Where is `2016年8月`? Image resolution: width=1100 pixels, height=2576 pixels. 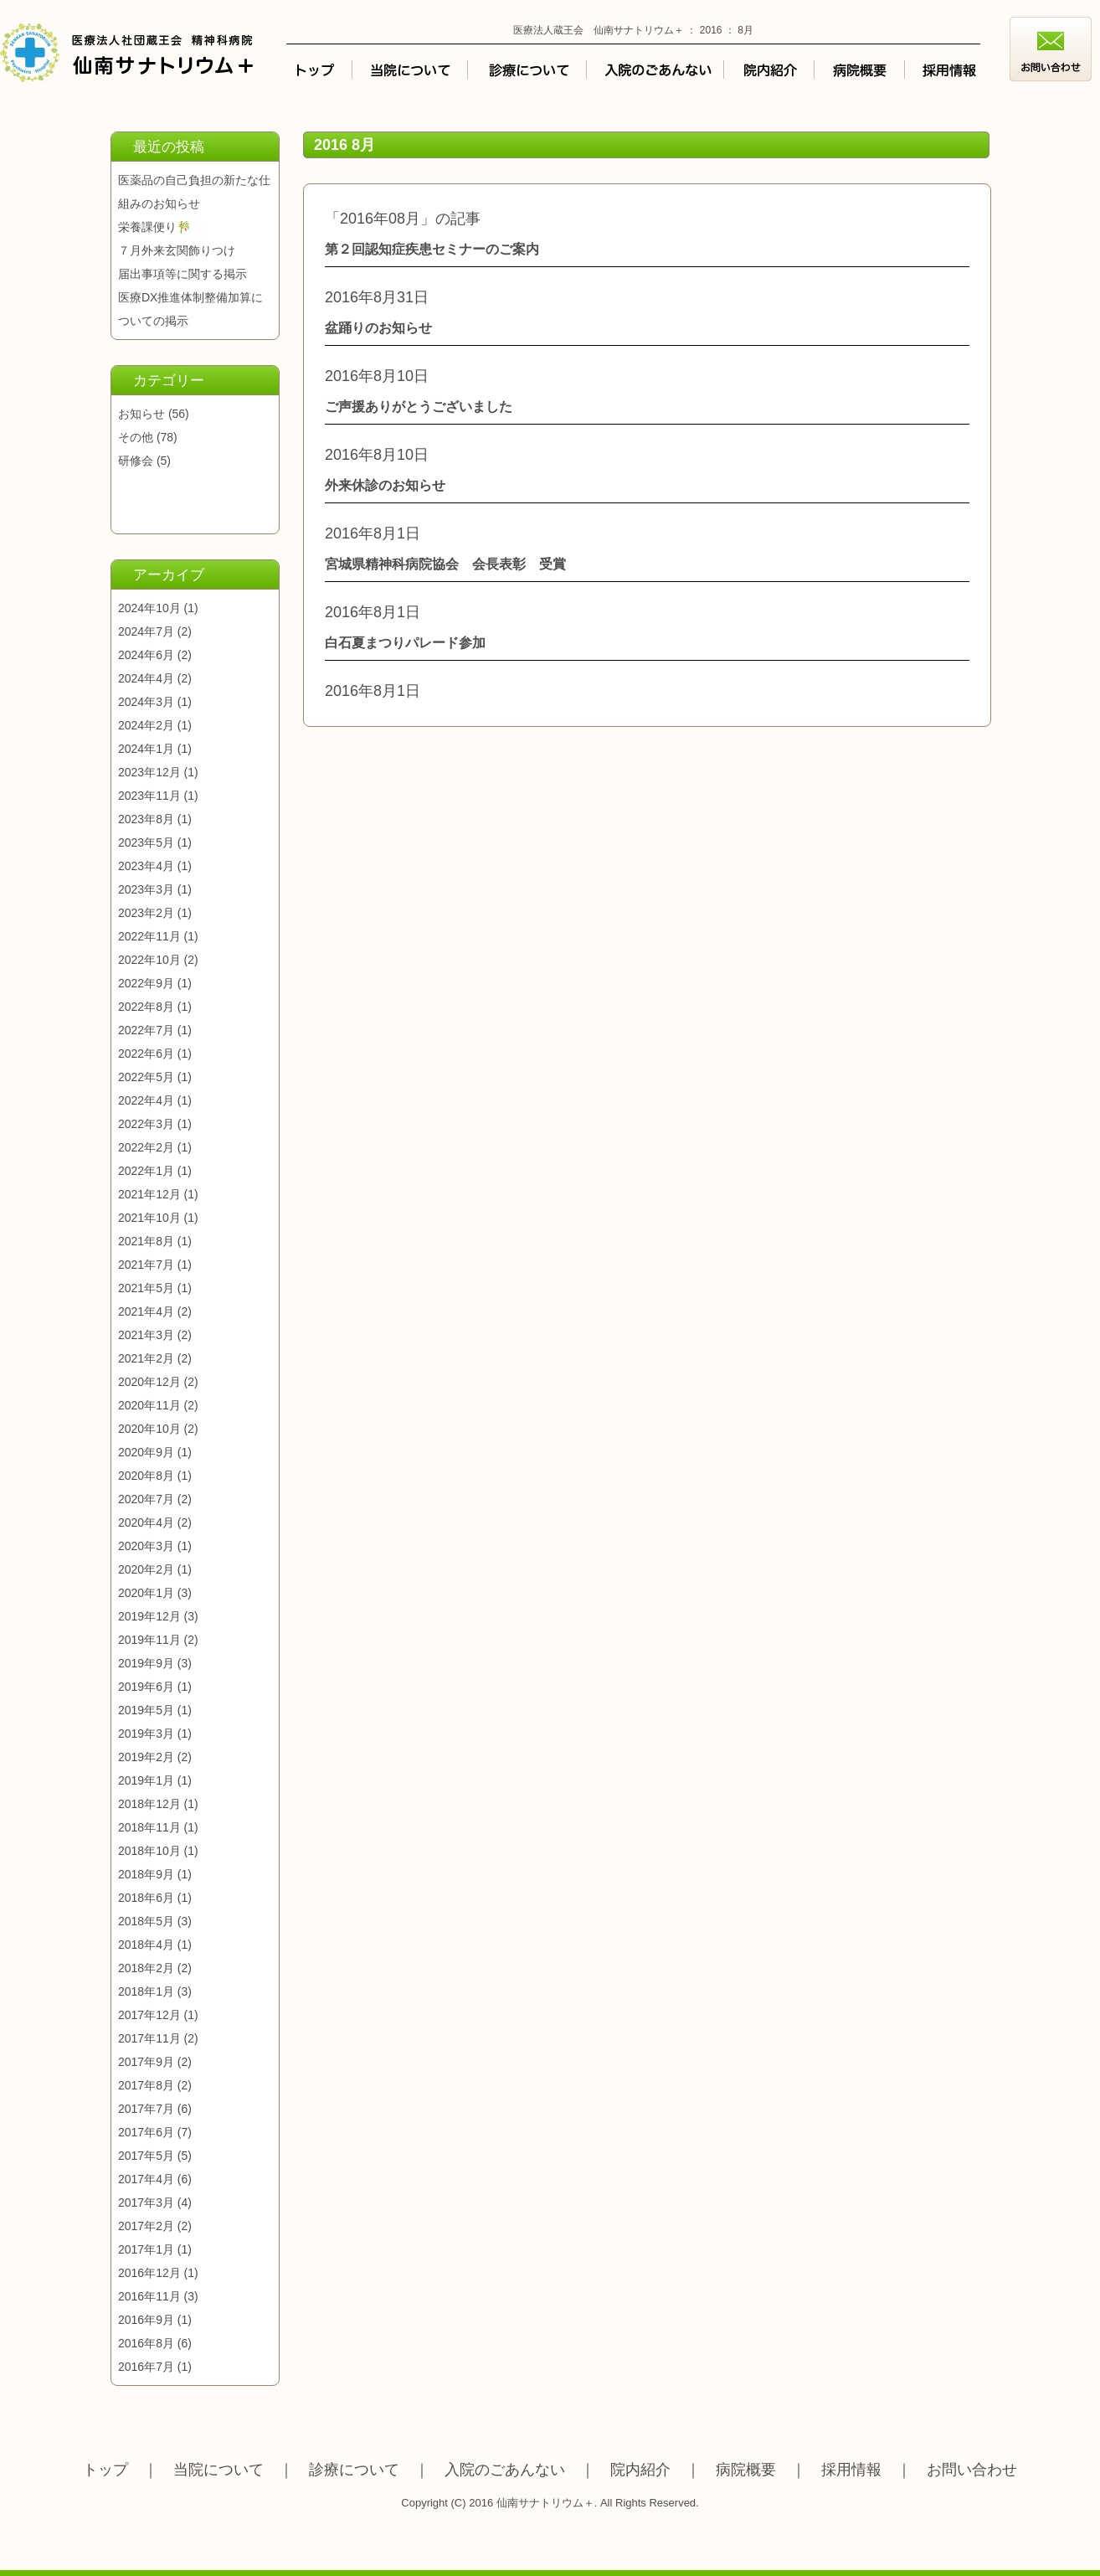 2016年8月 is located at coordinates (146, 2343).